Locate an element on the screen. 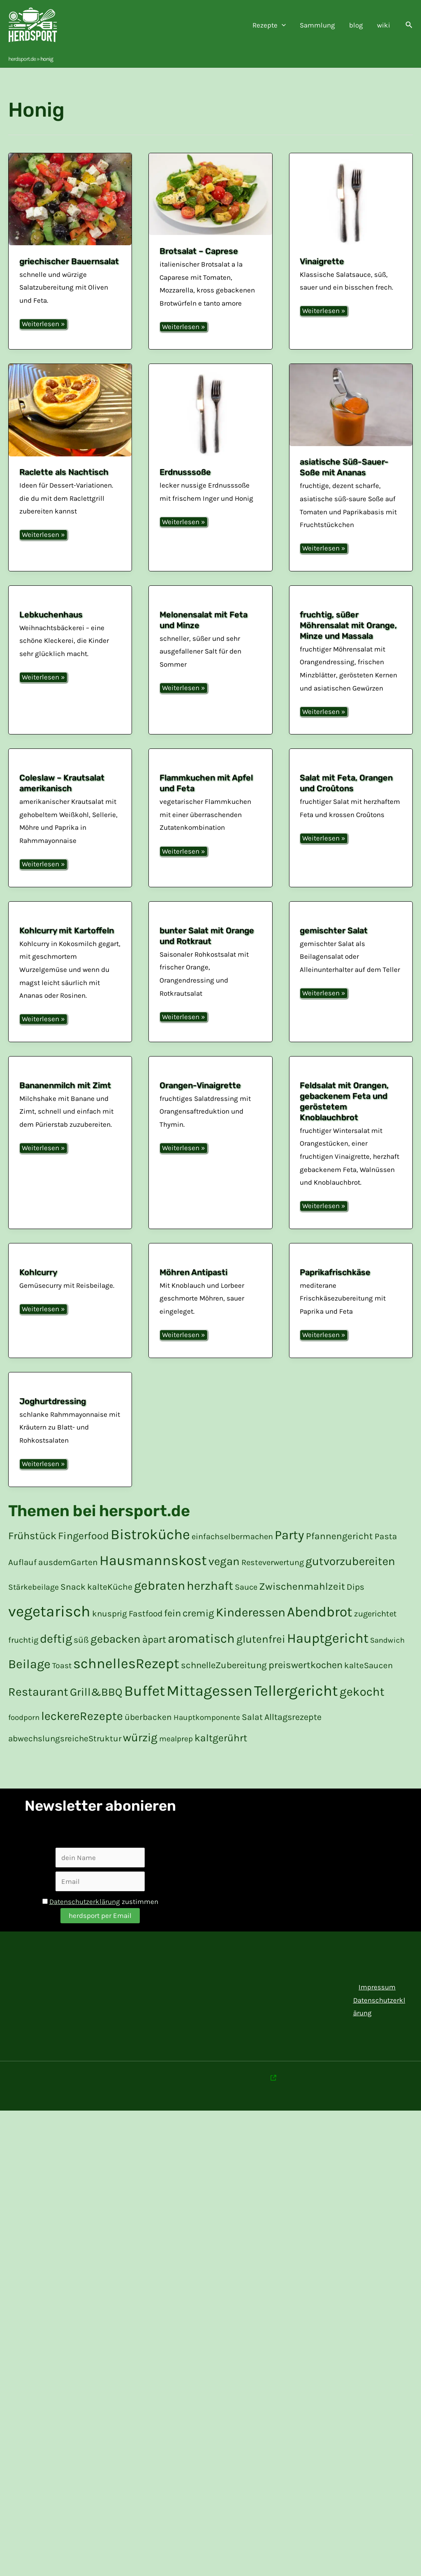  [button] is located at coordinates (409, 25).